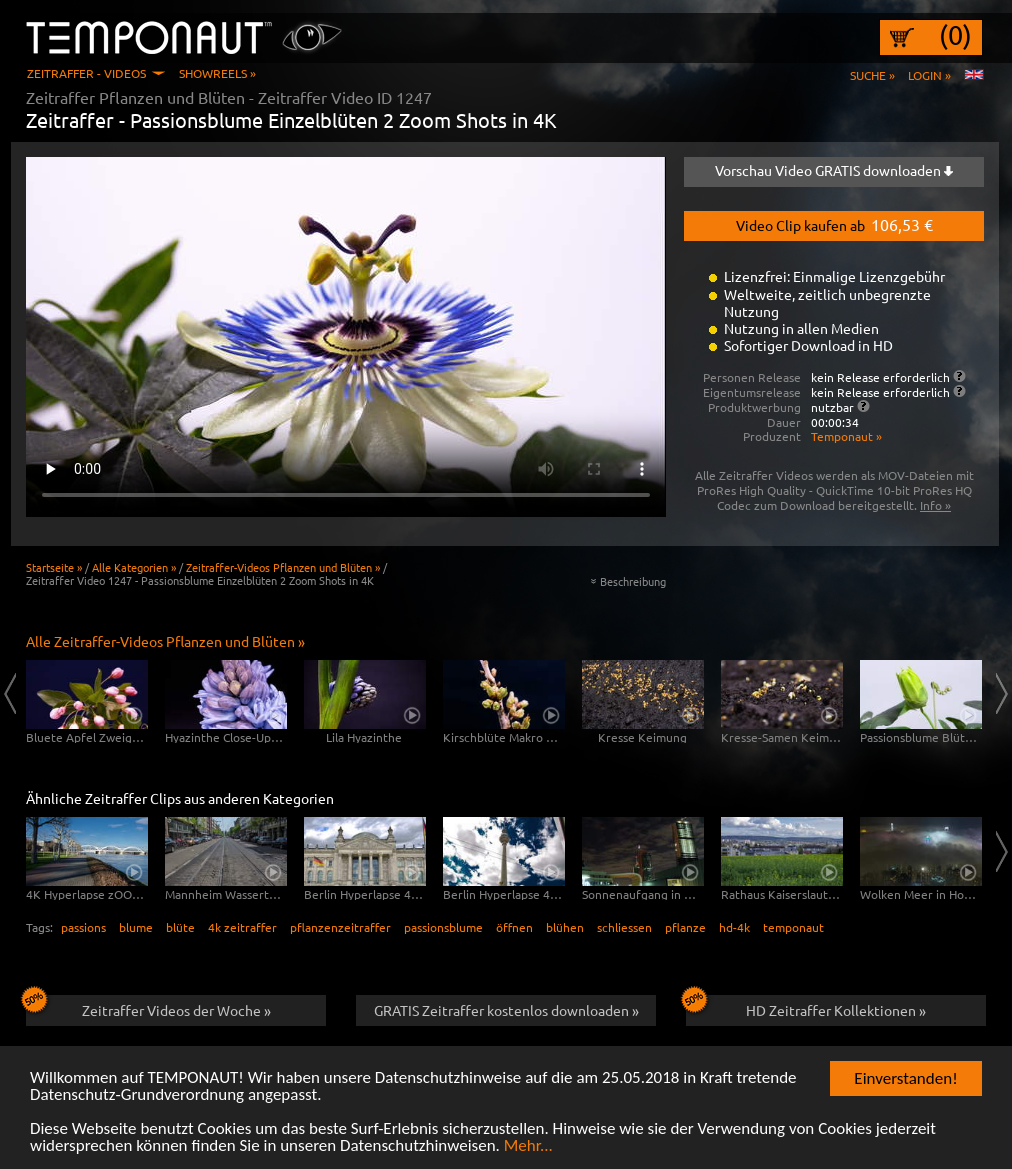  Describe the element at coordinates (806, 1007) in the screenshot. I see `HD Zeitraffer Kollektionen »` at that location.